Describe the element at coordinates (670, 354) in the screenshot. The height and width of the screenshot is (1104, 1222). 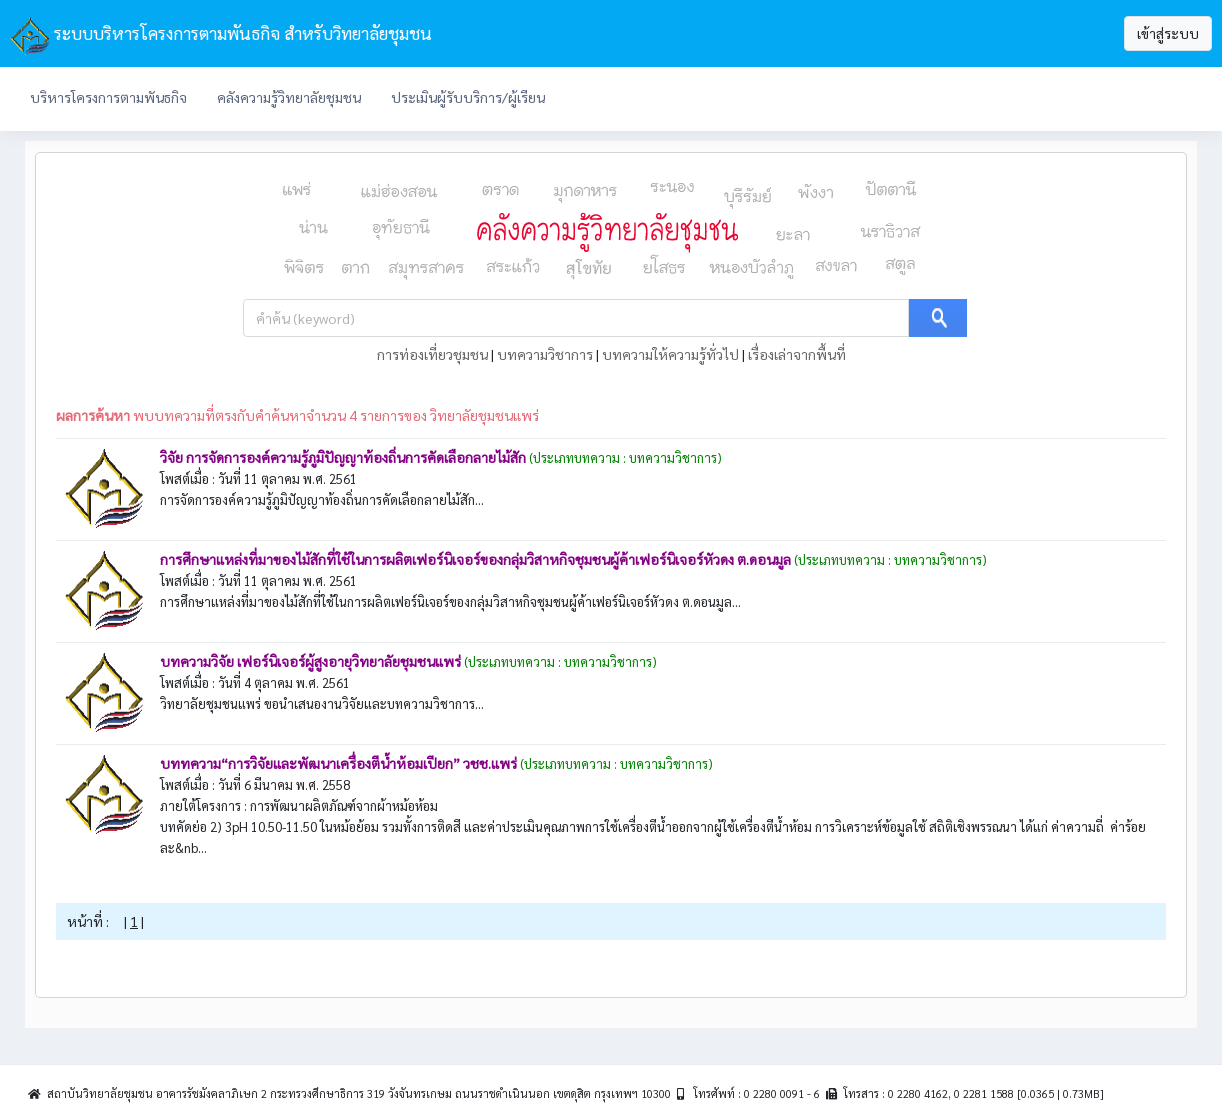
I see `บทความให้ความรู้ทั่วไป` at that location.